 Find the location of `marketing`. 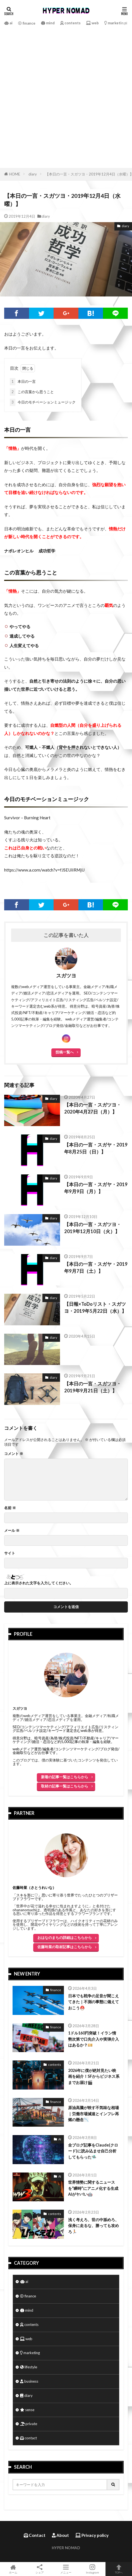

marketing is located at coordinates (115, 23).